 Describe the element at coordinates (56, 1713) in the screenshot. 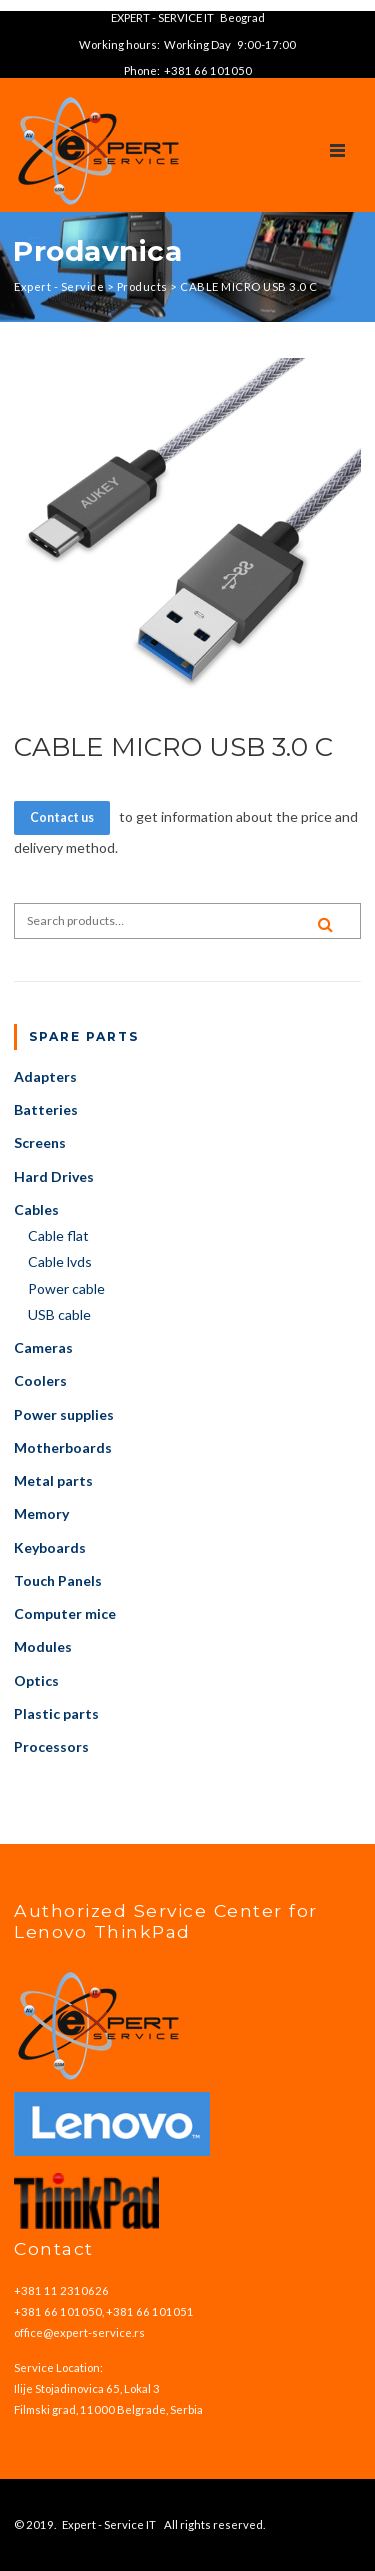

I see `Plastic parts` at that location.